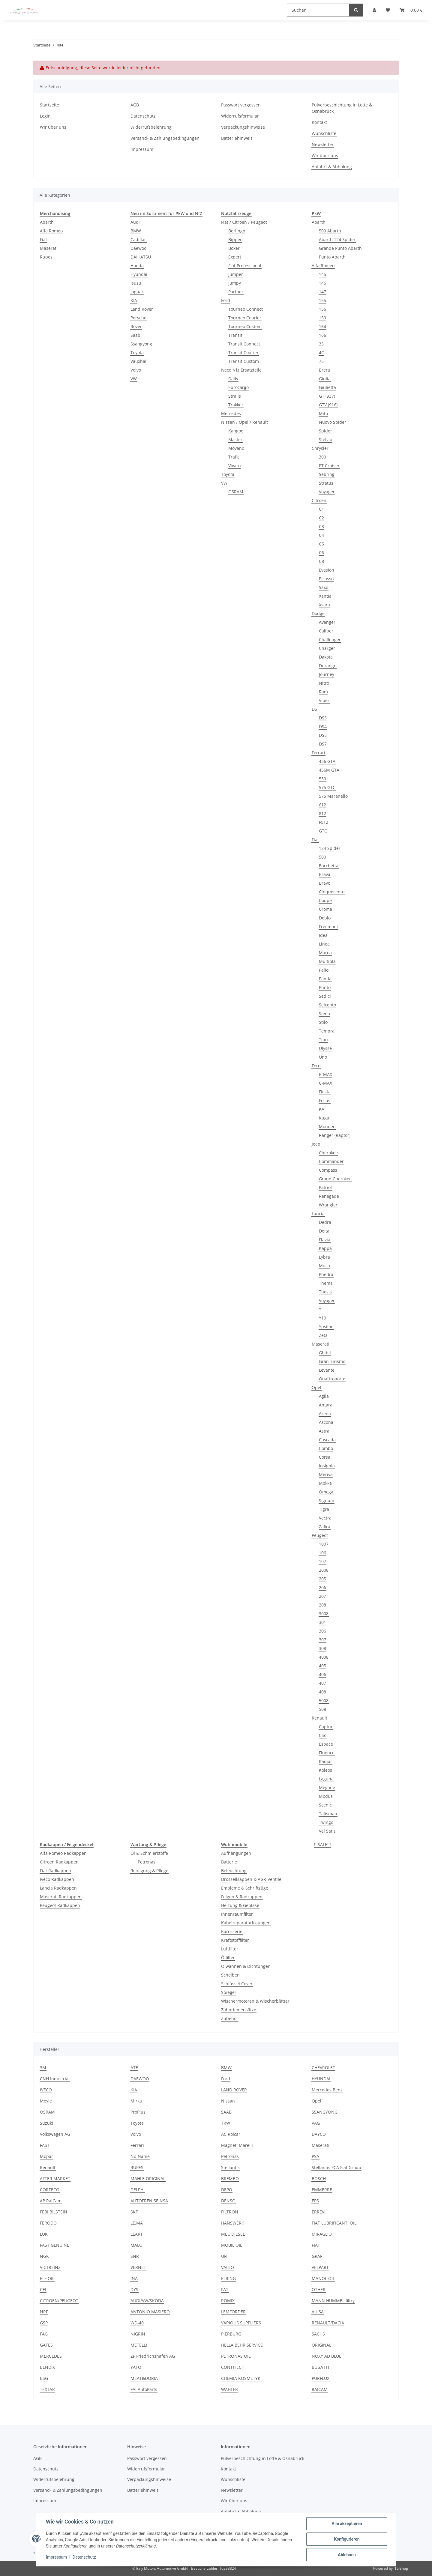 The height and width of the screenshot is (2576, 432). What do you see at coordinates (325, 918) in the screenshot?
I see `Doblo` at bounding box center [325, 918].